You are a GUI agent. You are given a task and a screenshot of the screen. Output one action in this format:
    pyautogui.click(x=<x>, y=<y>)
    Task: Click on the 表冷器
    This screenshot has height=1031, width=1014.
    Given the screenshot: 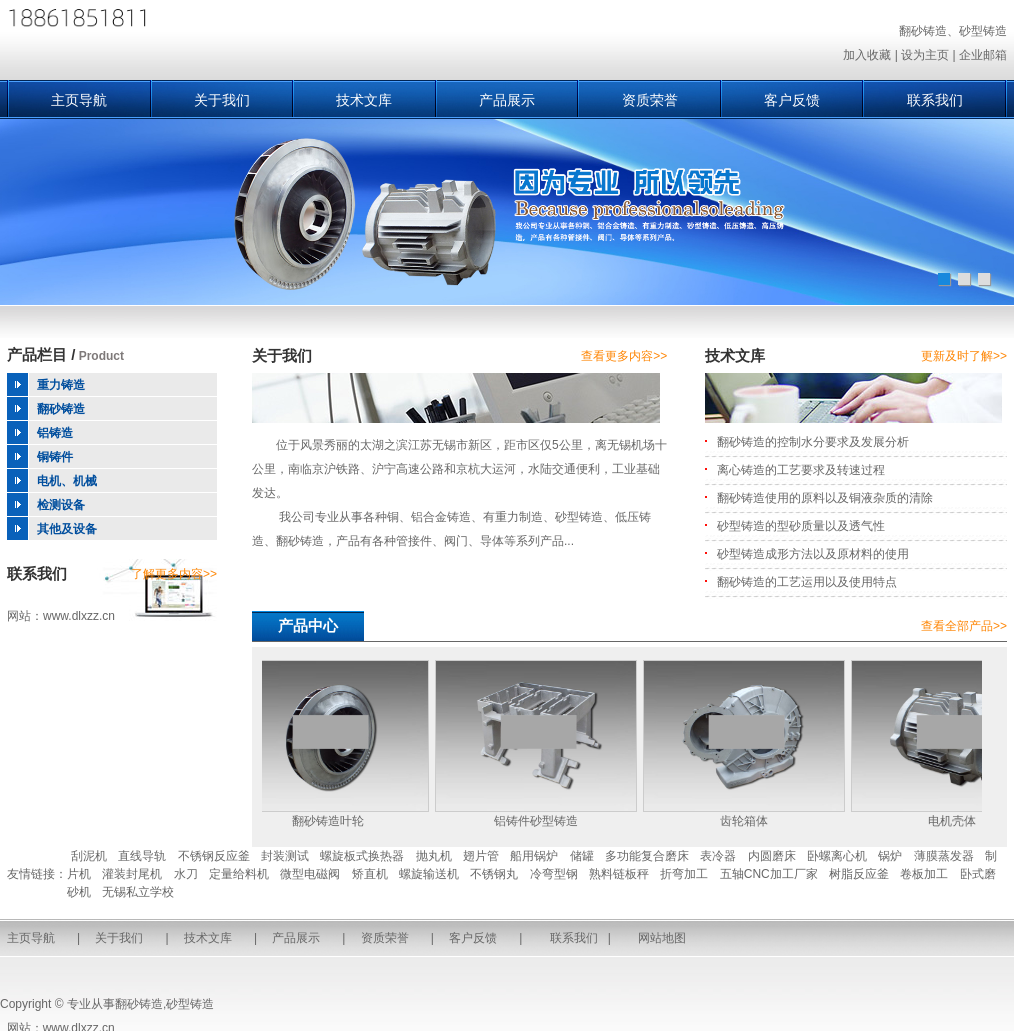 What is the action you would take?
    pyautogui.click(x=718, y=856)
    